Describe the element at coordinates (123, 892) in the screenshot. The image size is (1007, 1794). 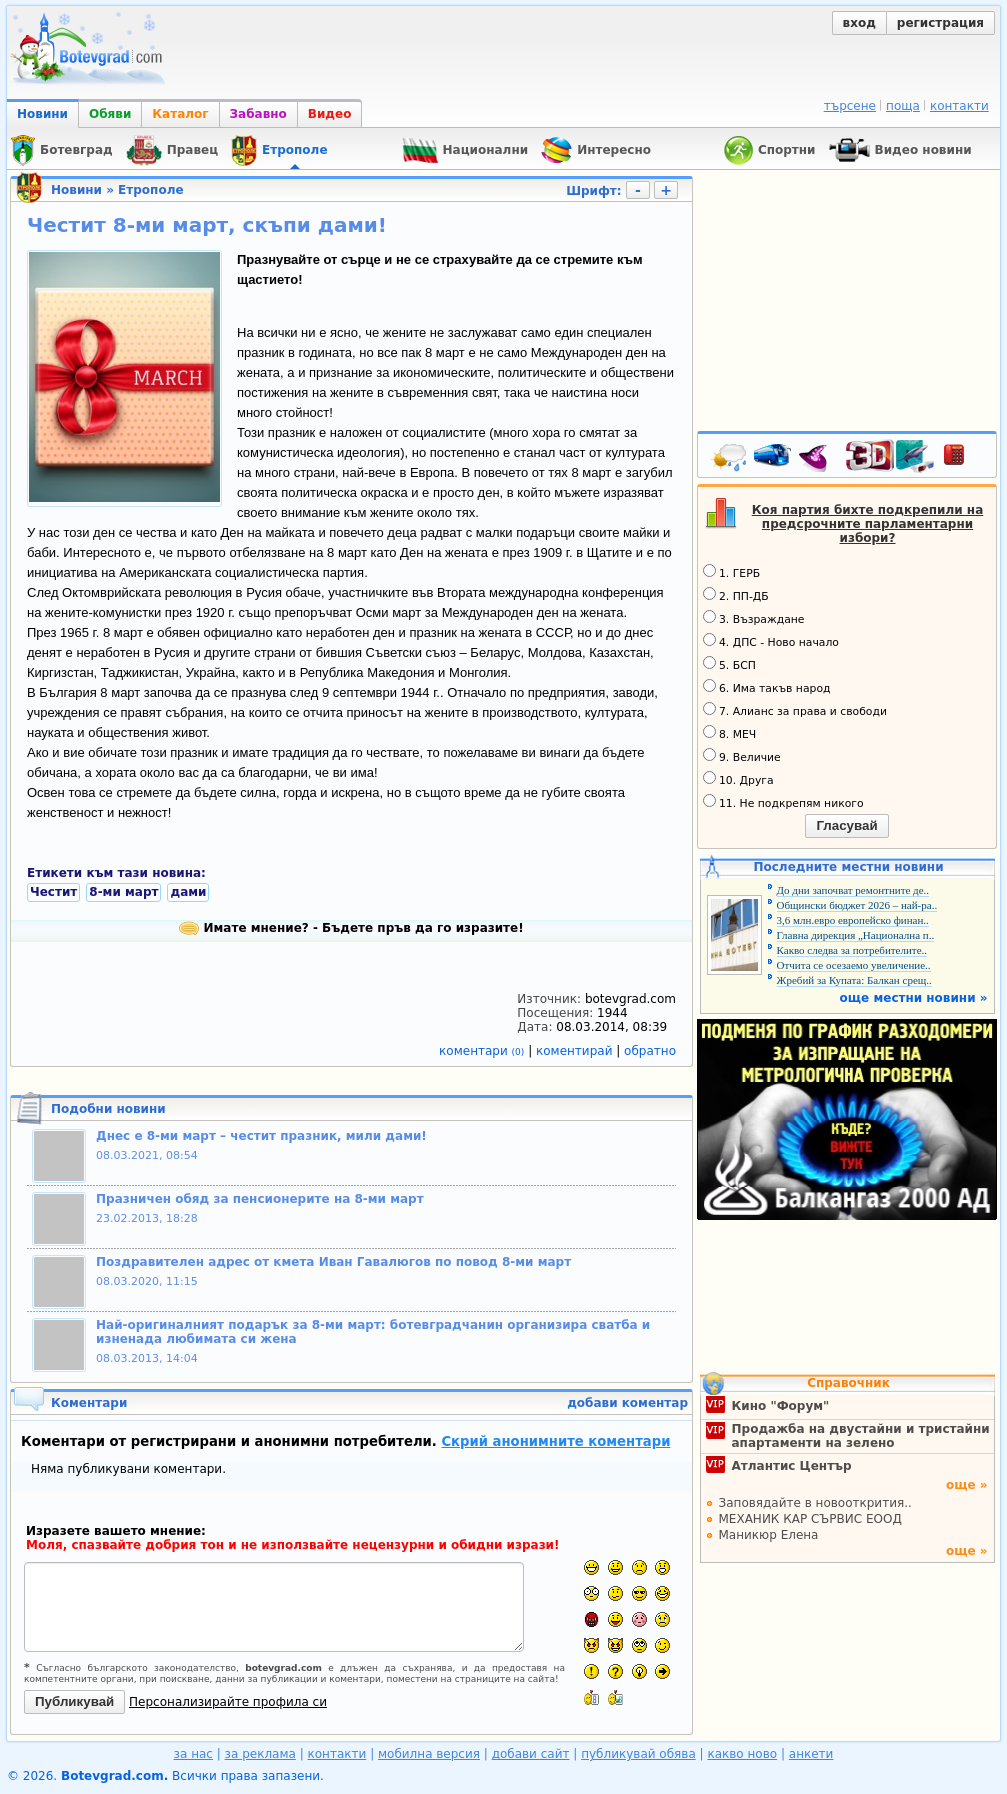
I see `8-ми март` at that location.